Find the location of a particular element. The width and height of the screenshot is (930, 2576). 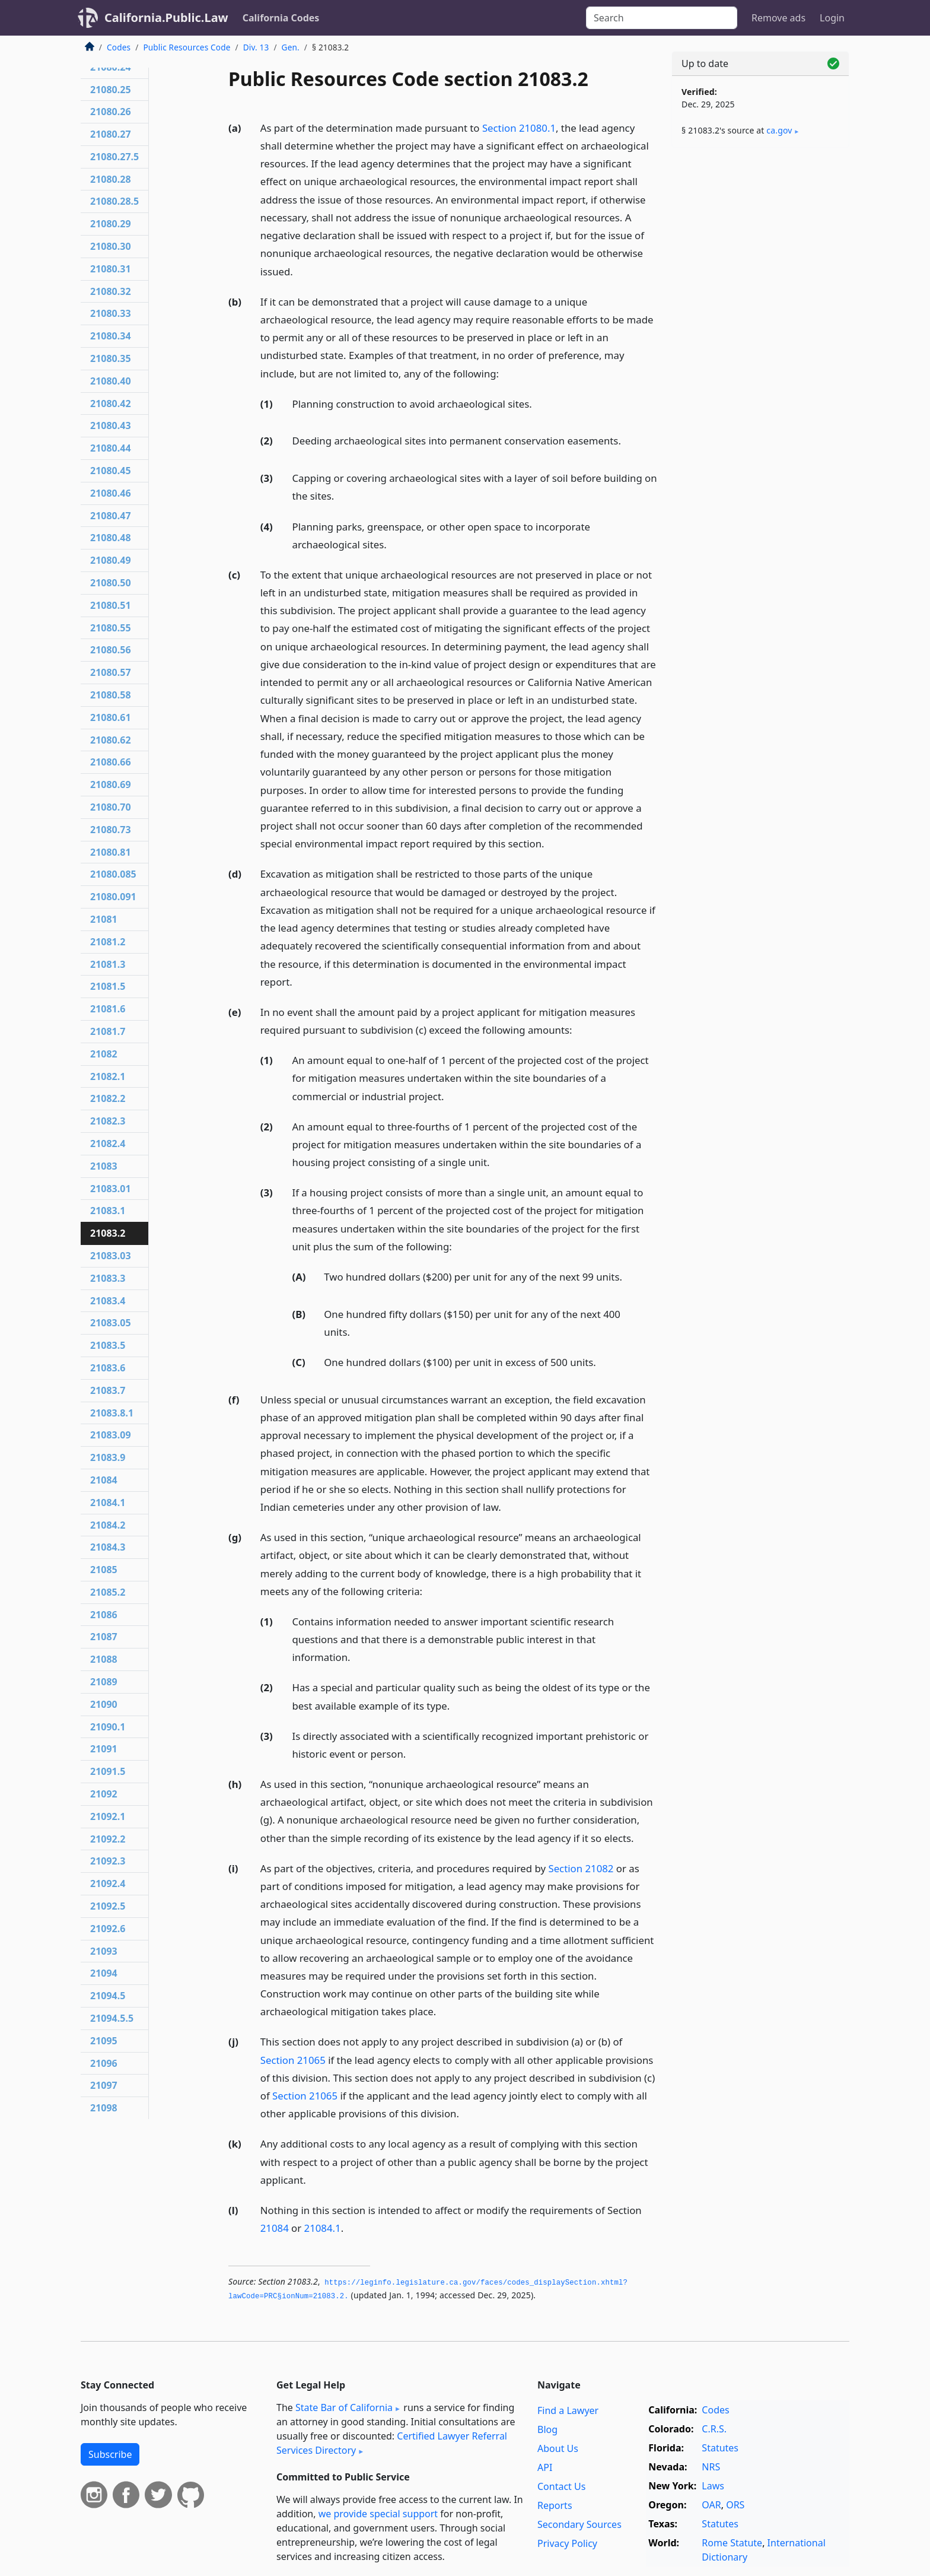

21081.5 is located at coordinates (107, 986).